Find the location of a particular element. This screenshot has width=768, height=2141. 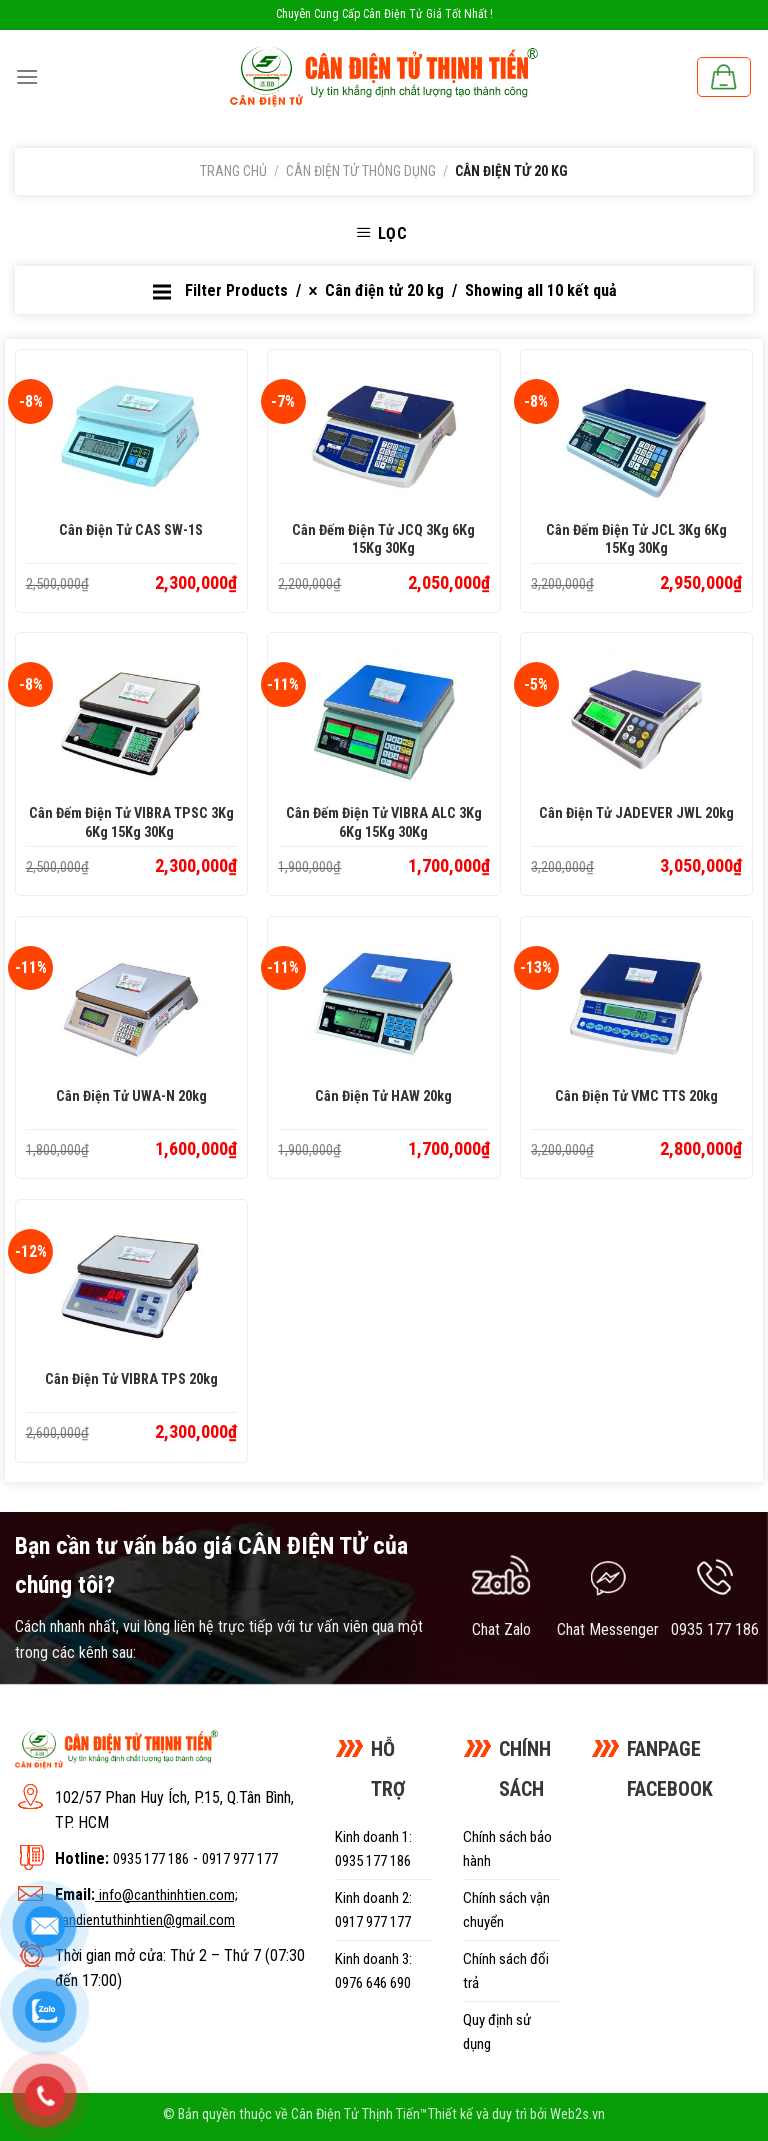

Cân đếm điện tử JCL 3Kg 6Kg 15Kg 30Kg is located at coordinates (636, 540).